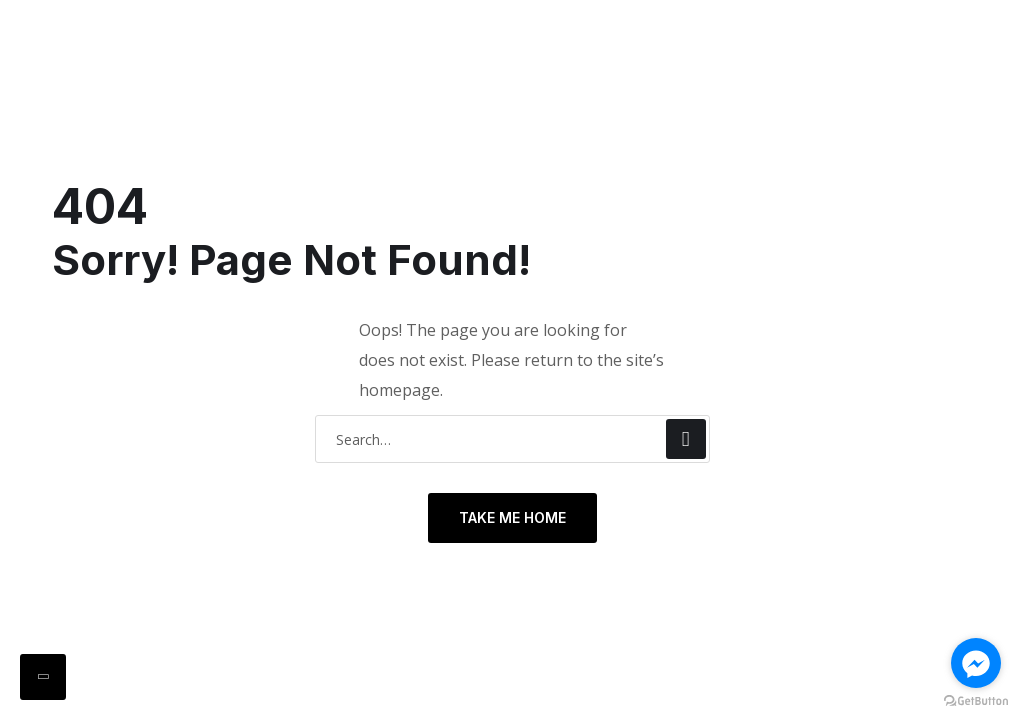  What do you see at coordinates (512, 517) in the screenshot?
I see `TAKE ME HOME` at bounding box center [512, 517].